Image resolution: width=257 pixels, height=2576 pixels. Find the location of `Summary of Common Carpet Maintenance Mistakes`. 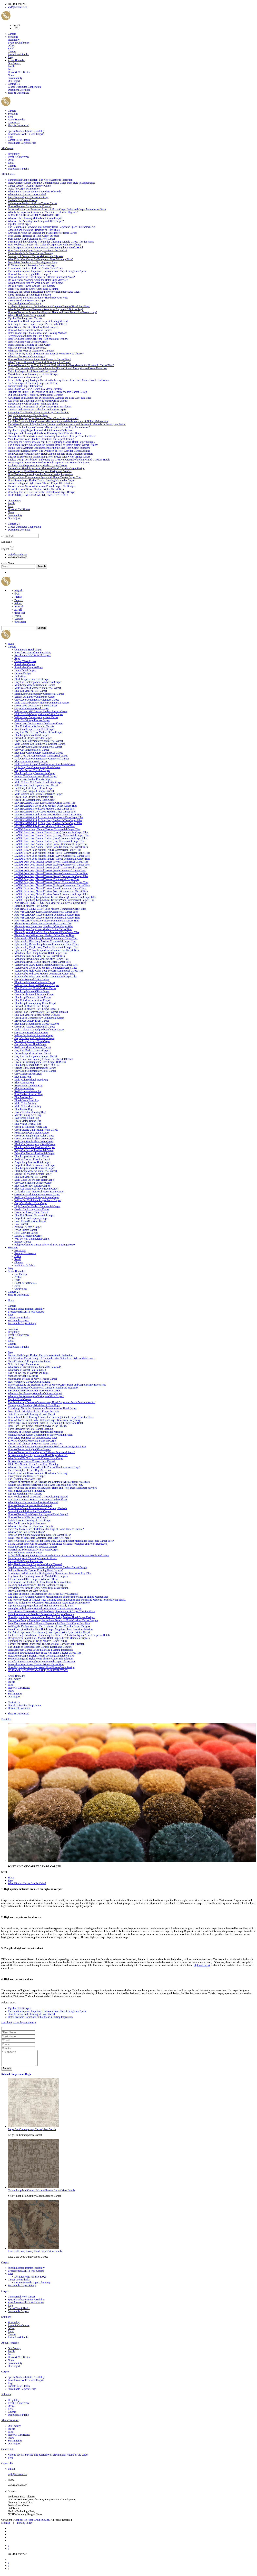

Summary of Common Carpet Maintenance Mistakes is located at coordinates (35, 256).